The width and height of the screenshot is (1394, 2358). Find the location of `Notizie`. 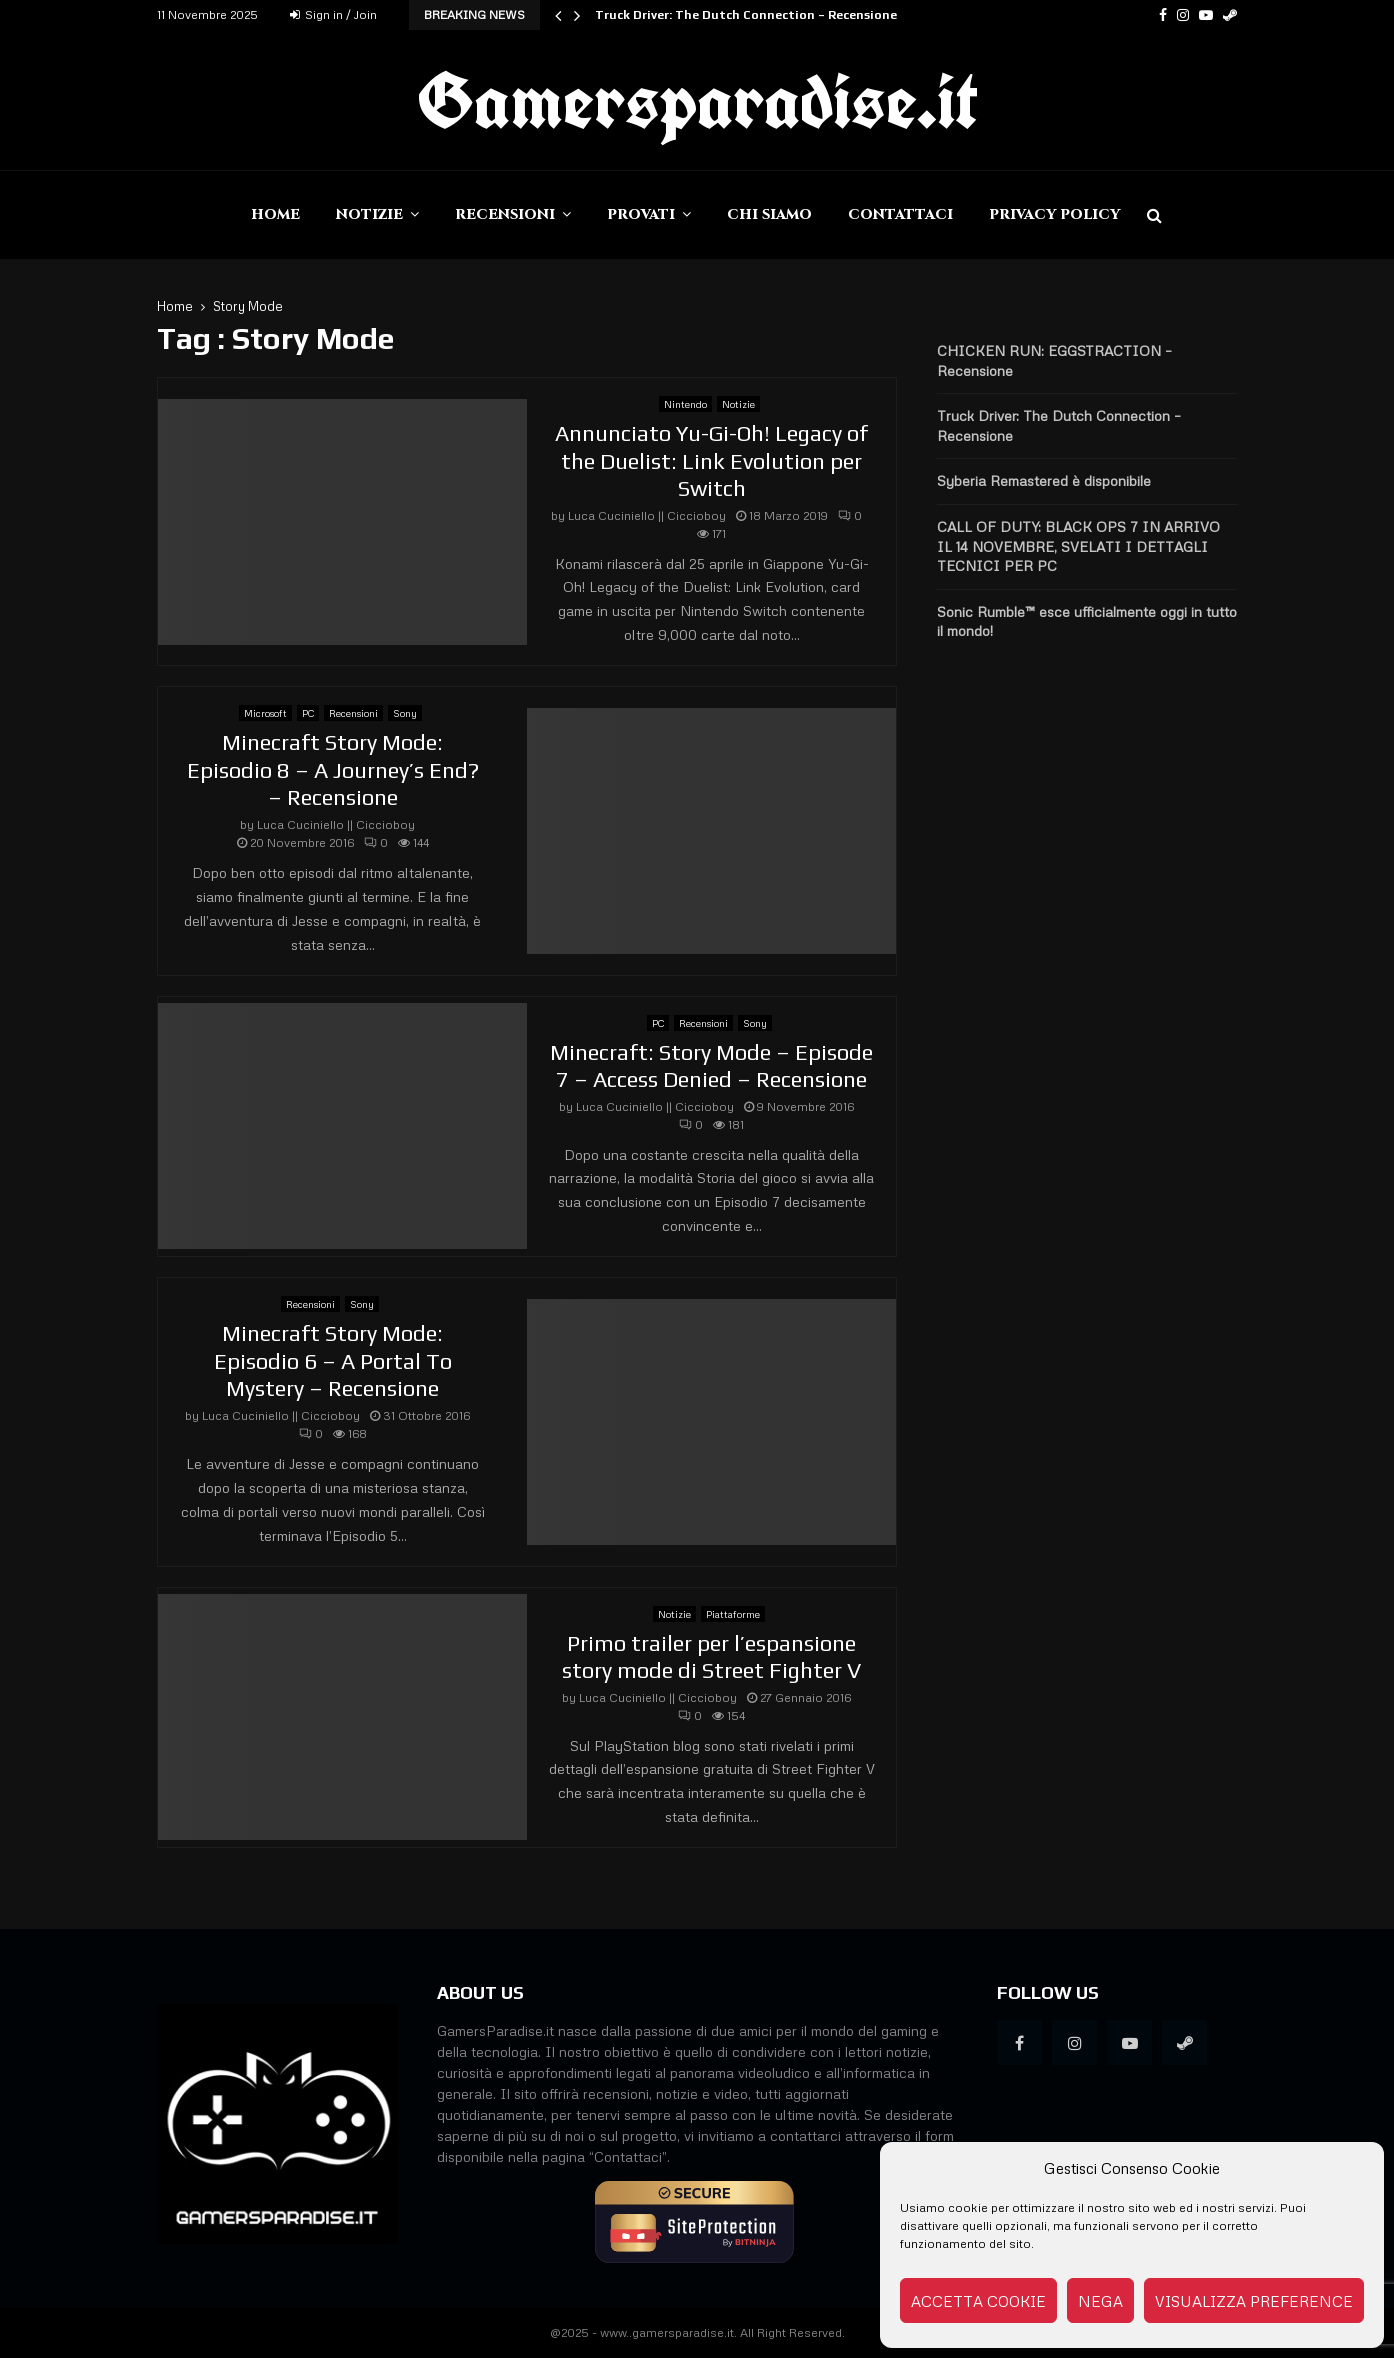

Notizie is located at coordinates (369, 214).